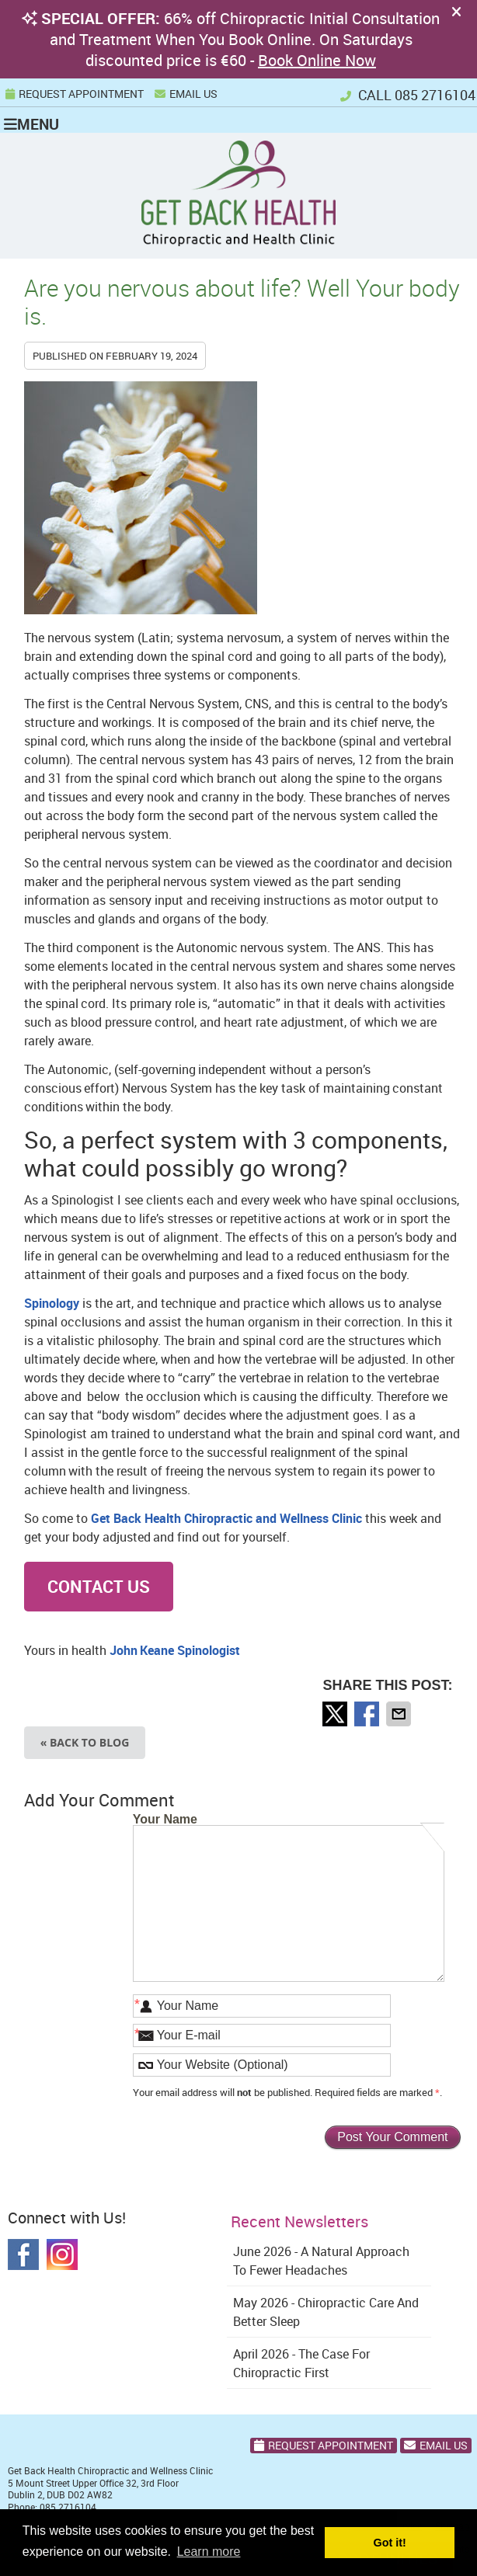 The width and height of the screenshot is (477, 2576). What do you see at coordinates (323, 2445) in the screenshot?
I see `Request Appointment` at bounding box center [323, 2445].